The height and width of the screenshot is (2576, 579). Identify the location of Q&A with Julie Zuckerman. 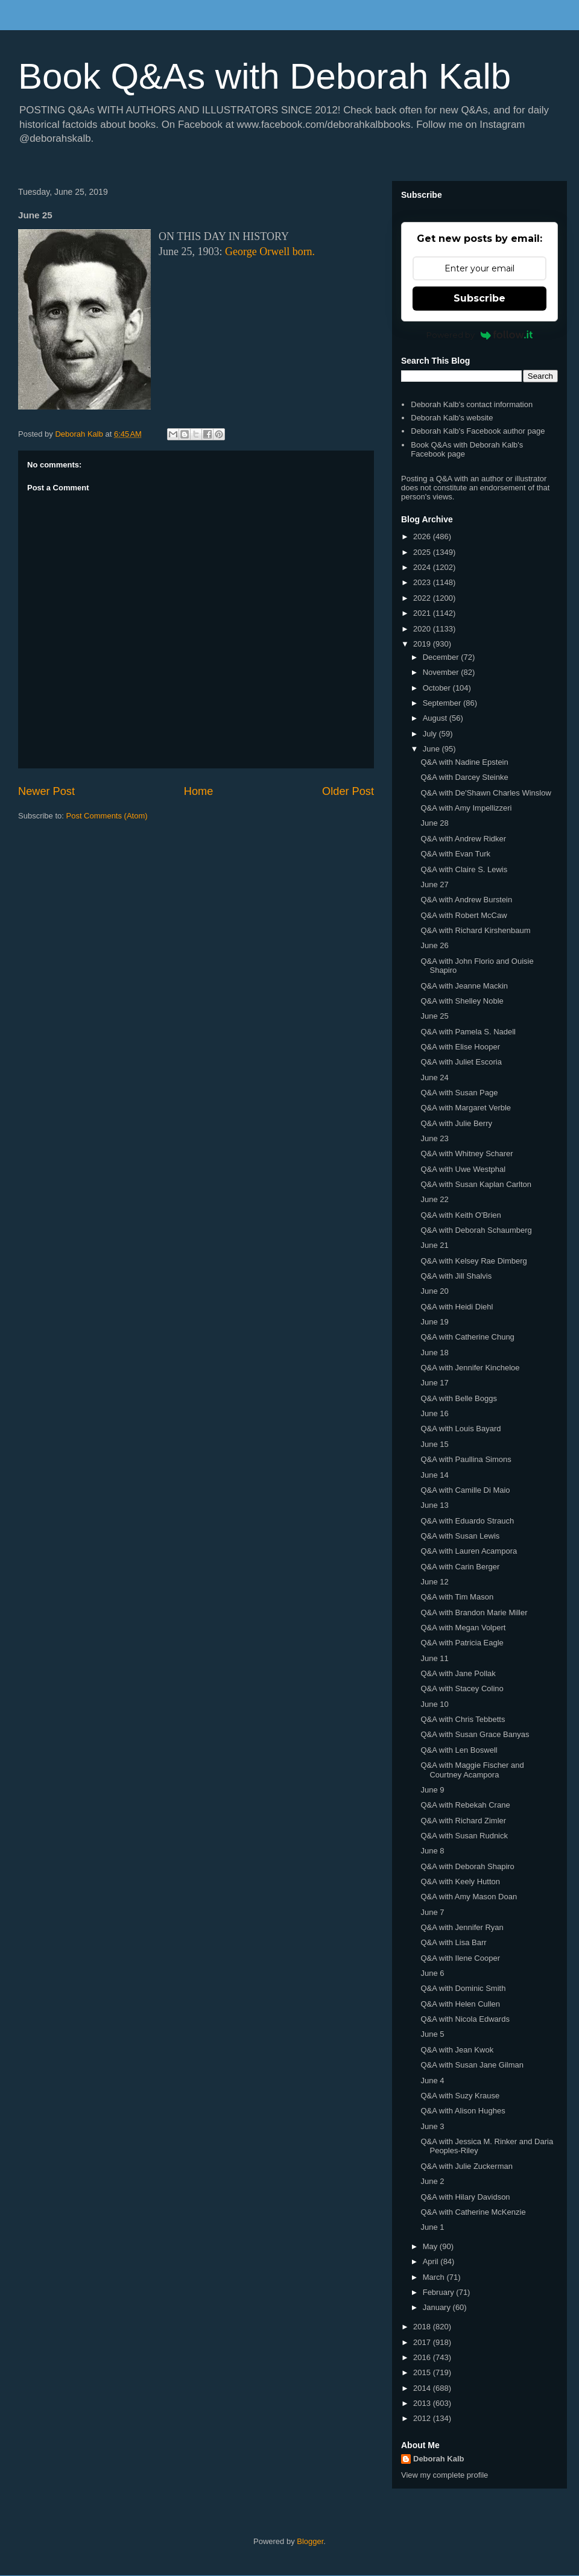
(466, 2166).